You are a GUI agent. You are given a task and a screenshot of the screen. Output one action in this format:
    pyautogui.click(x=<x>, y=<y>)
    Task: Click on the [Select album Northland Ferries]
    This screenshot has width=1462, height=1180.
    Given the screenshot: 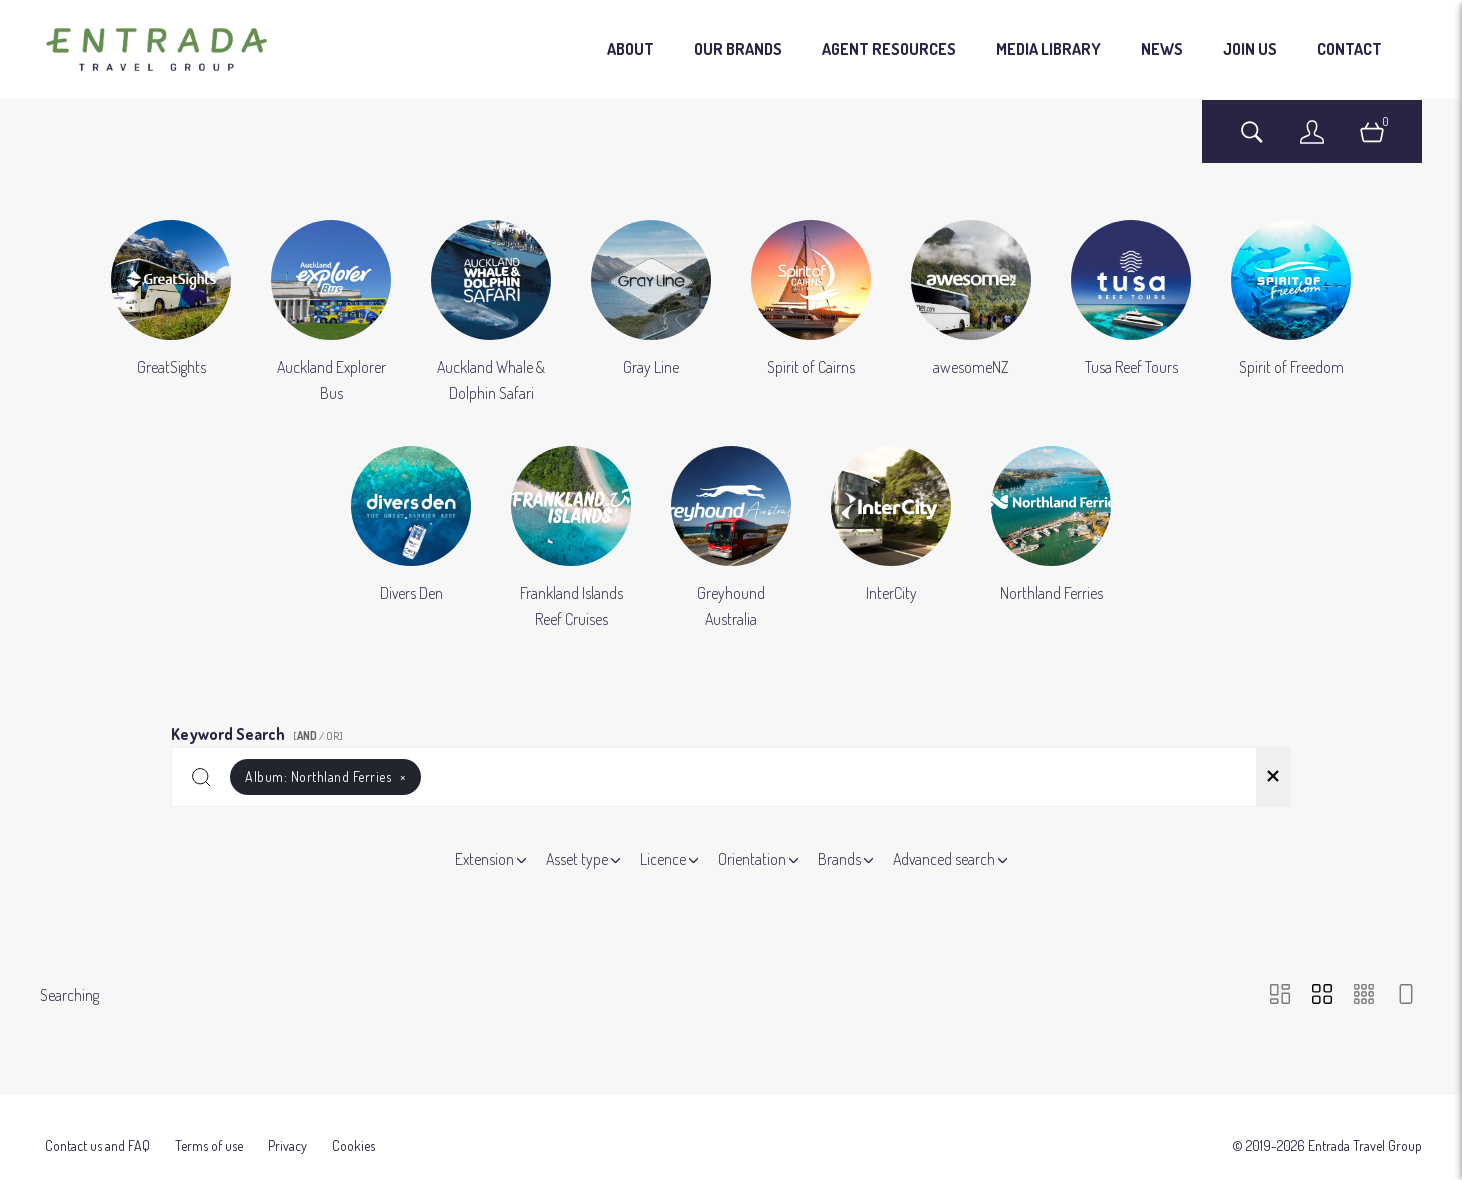 What is the action you would take?
    pyautogui.click(x=1051, y=539)
    